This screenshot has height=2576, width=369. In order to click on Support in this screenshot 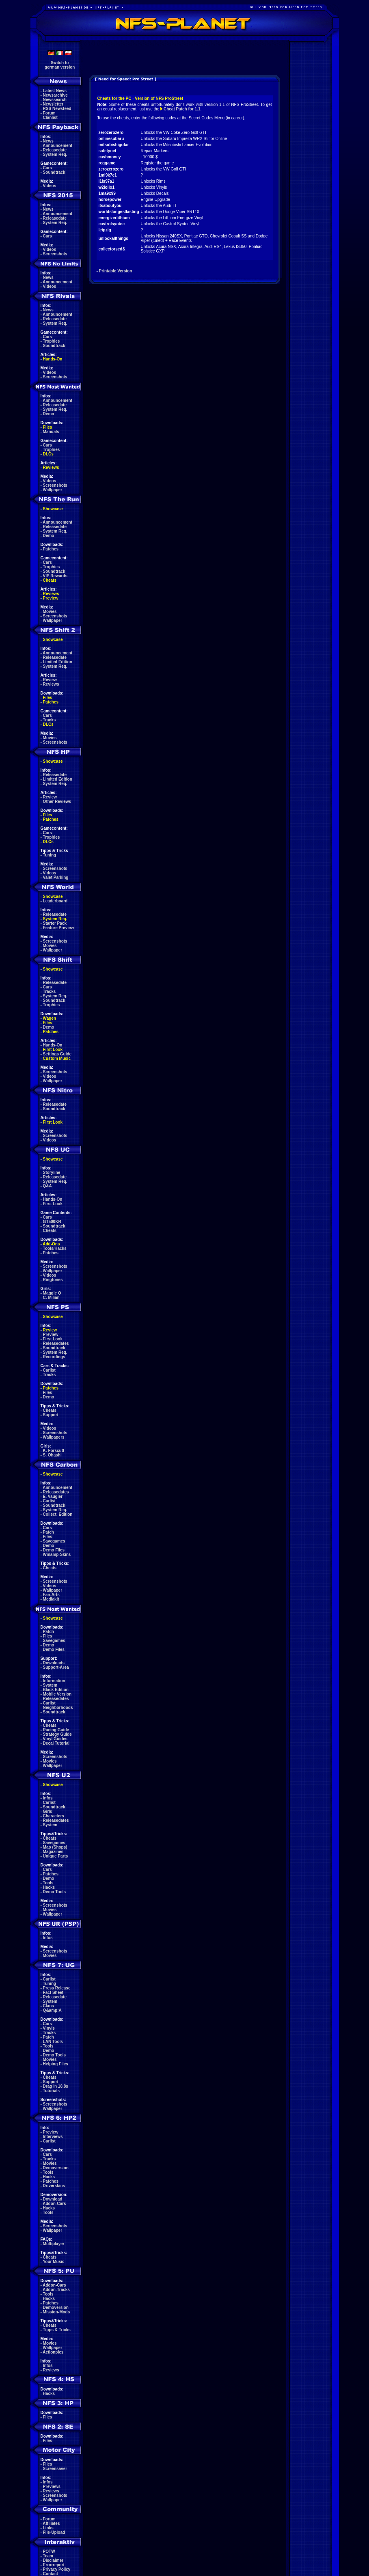, I will do `click(50, 1415)`.